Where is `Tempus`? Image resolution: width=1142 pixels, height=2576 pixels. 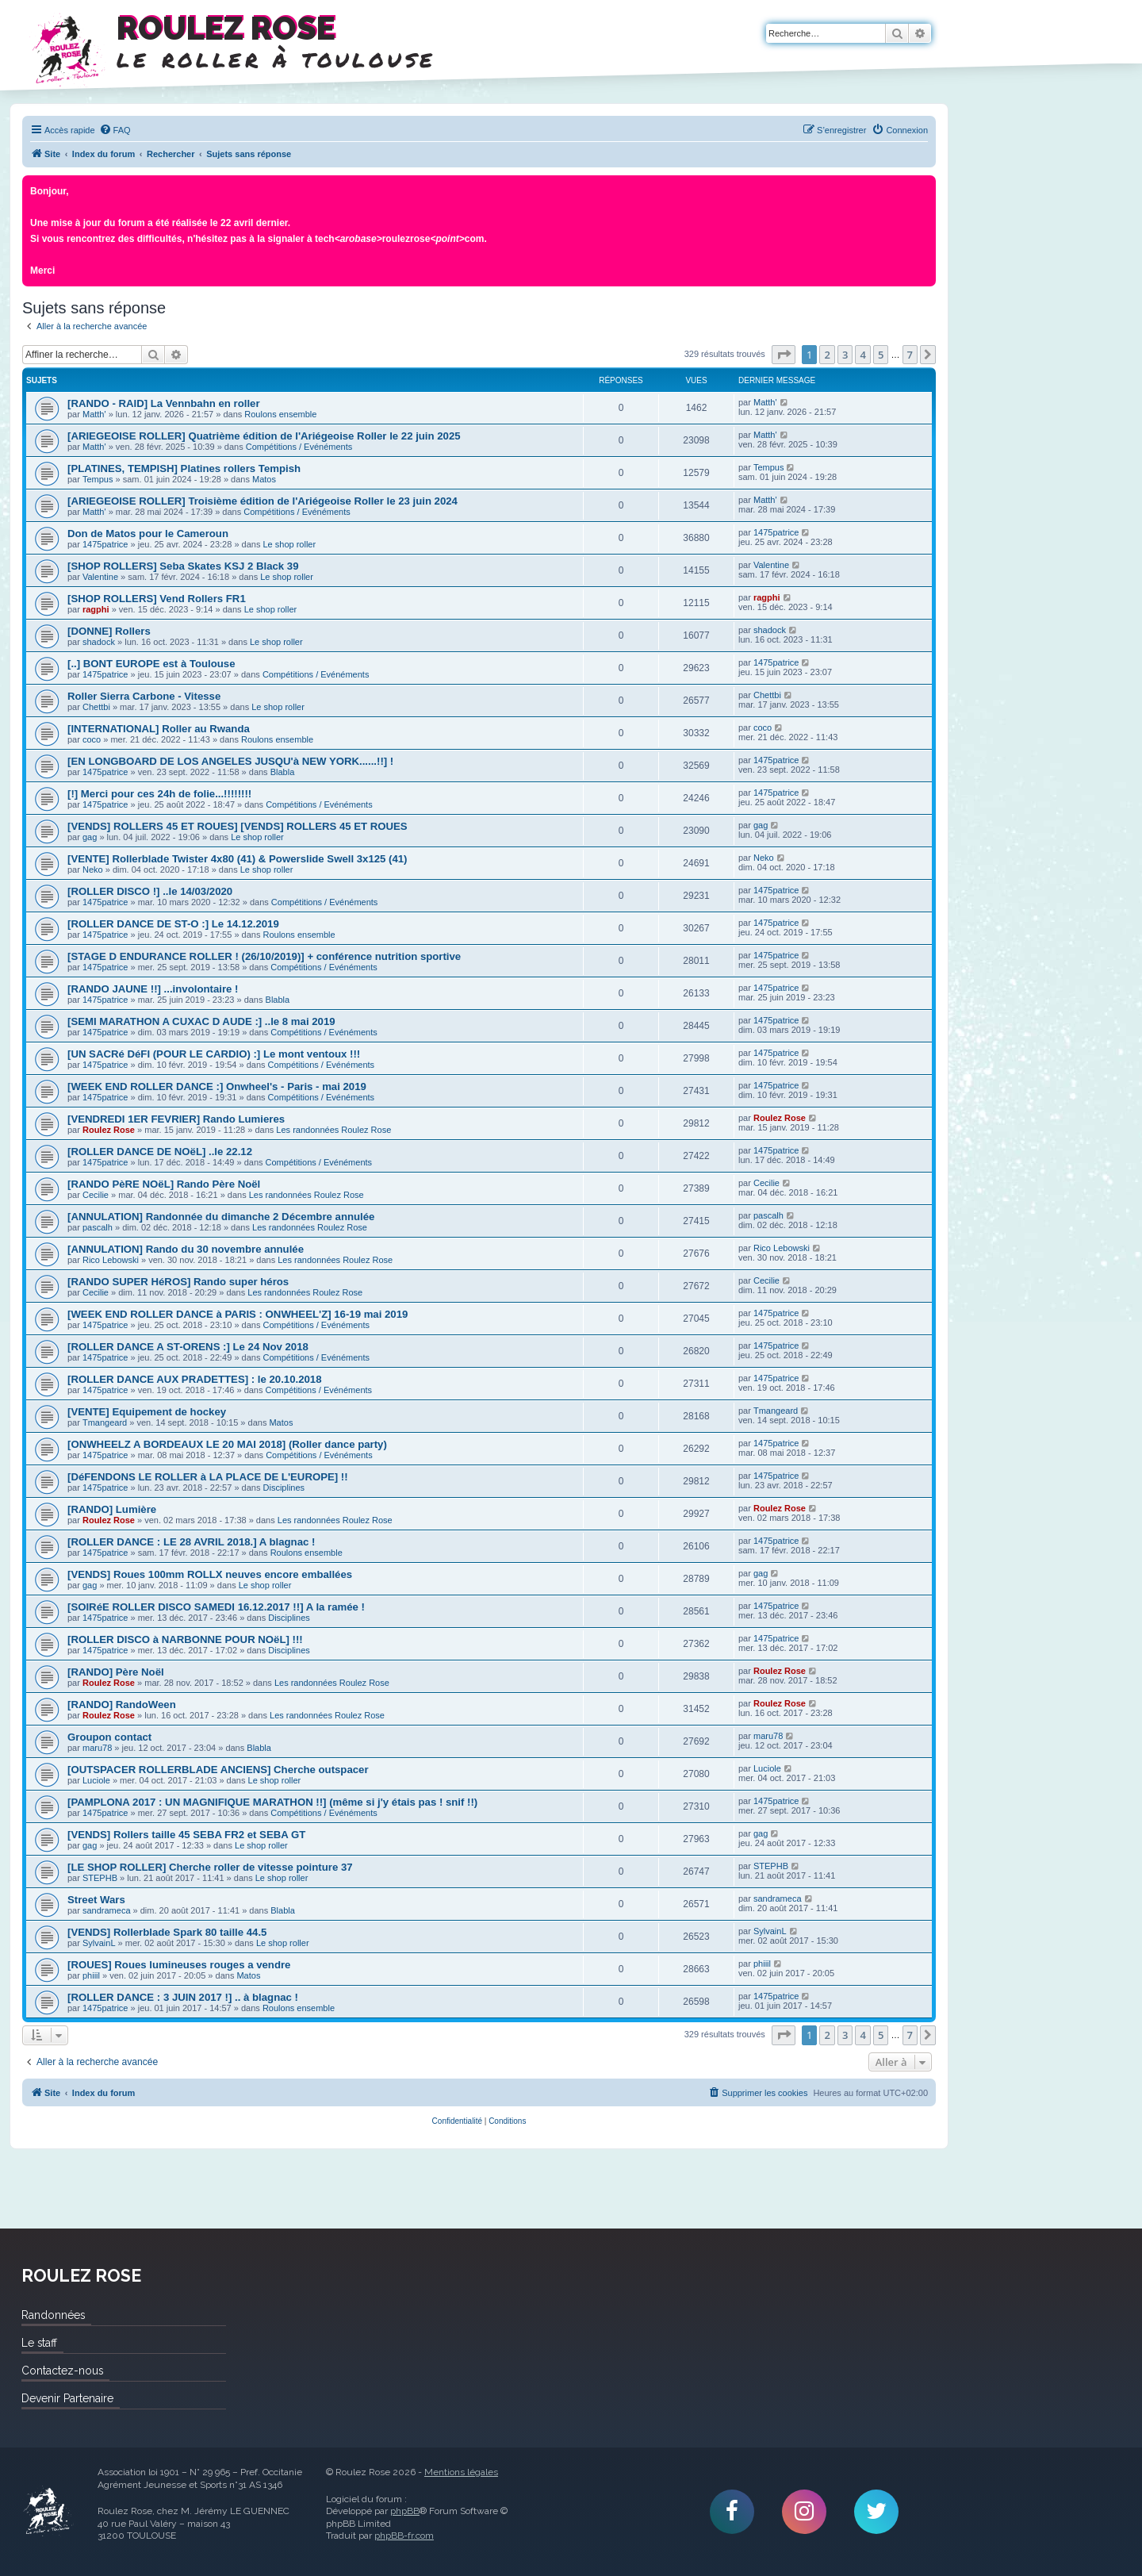
Tempus is located at coordinates (97, 479).